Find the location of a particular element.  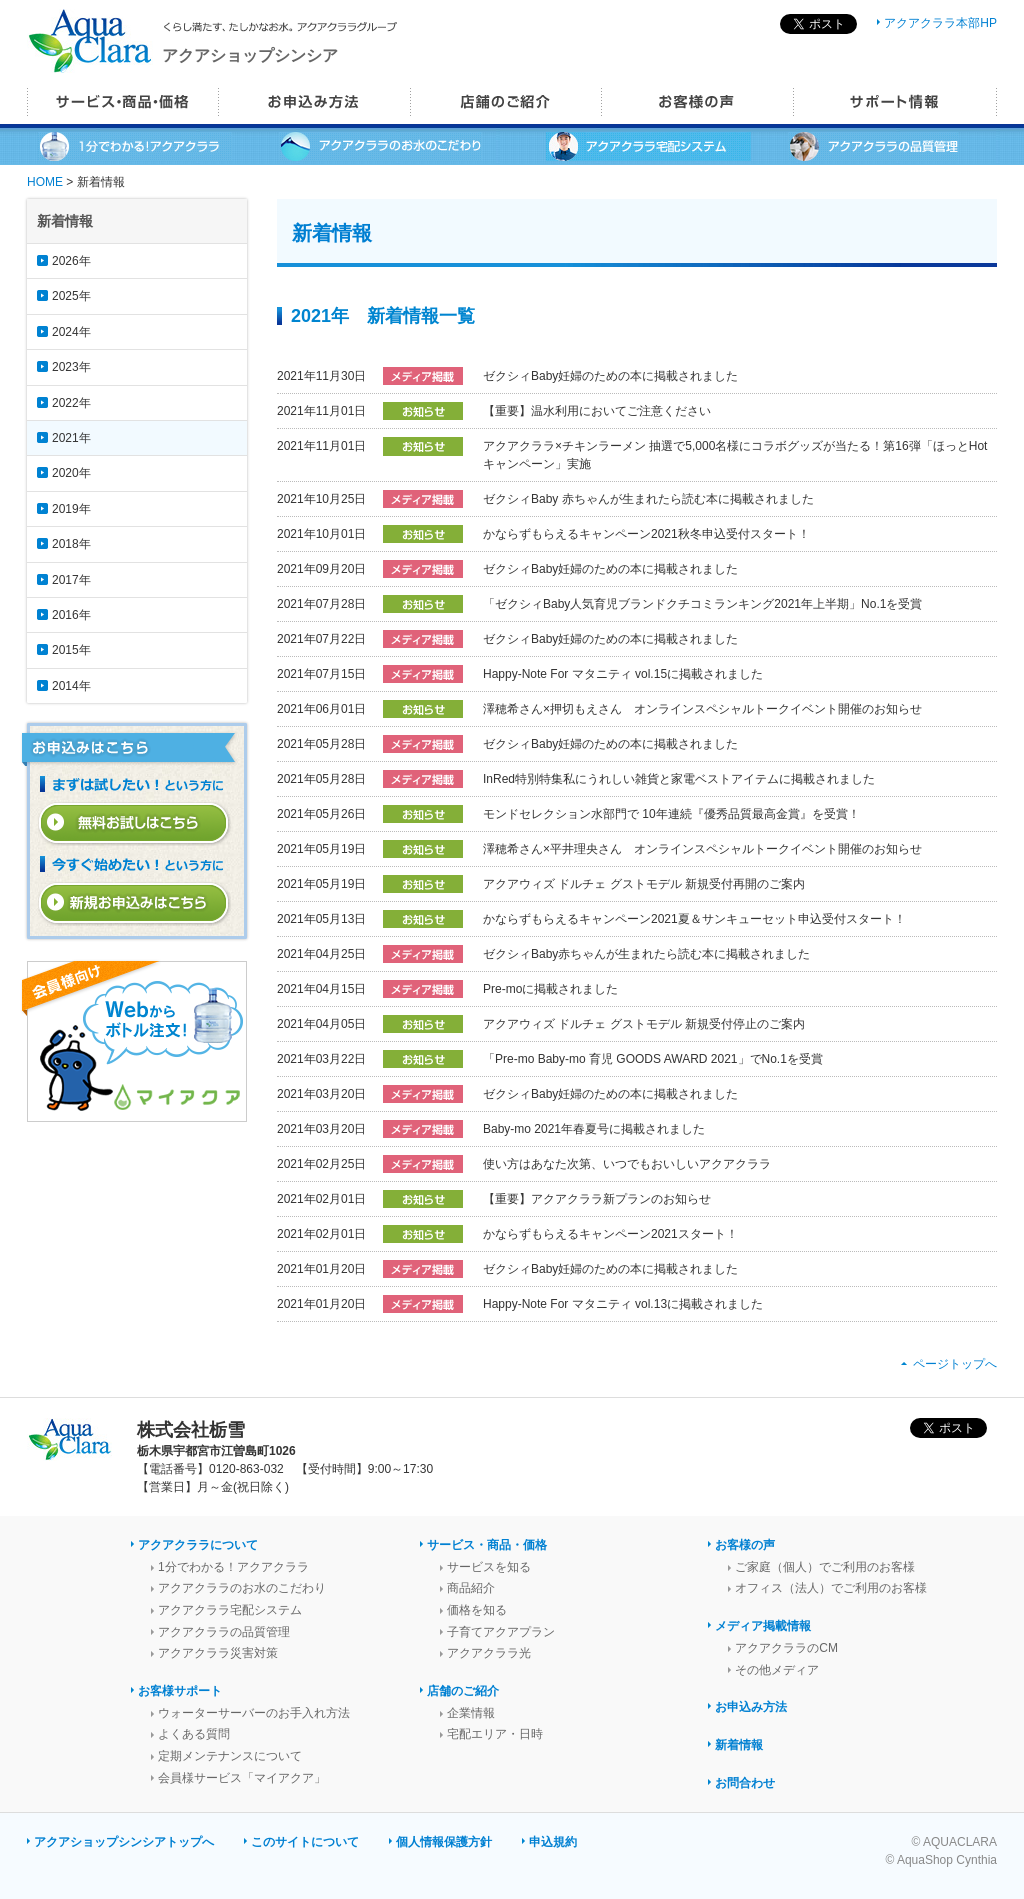

Pre-moに掲載されました is located at coordinates (550, 989).